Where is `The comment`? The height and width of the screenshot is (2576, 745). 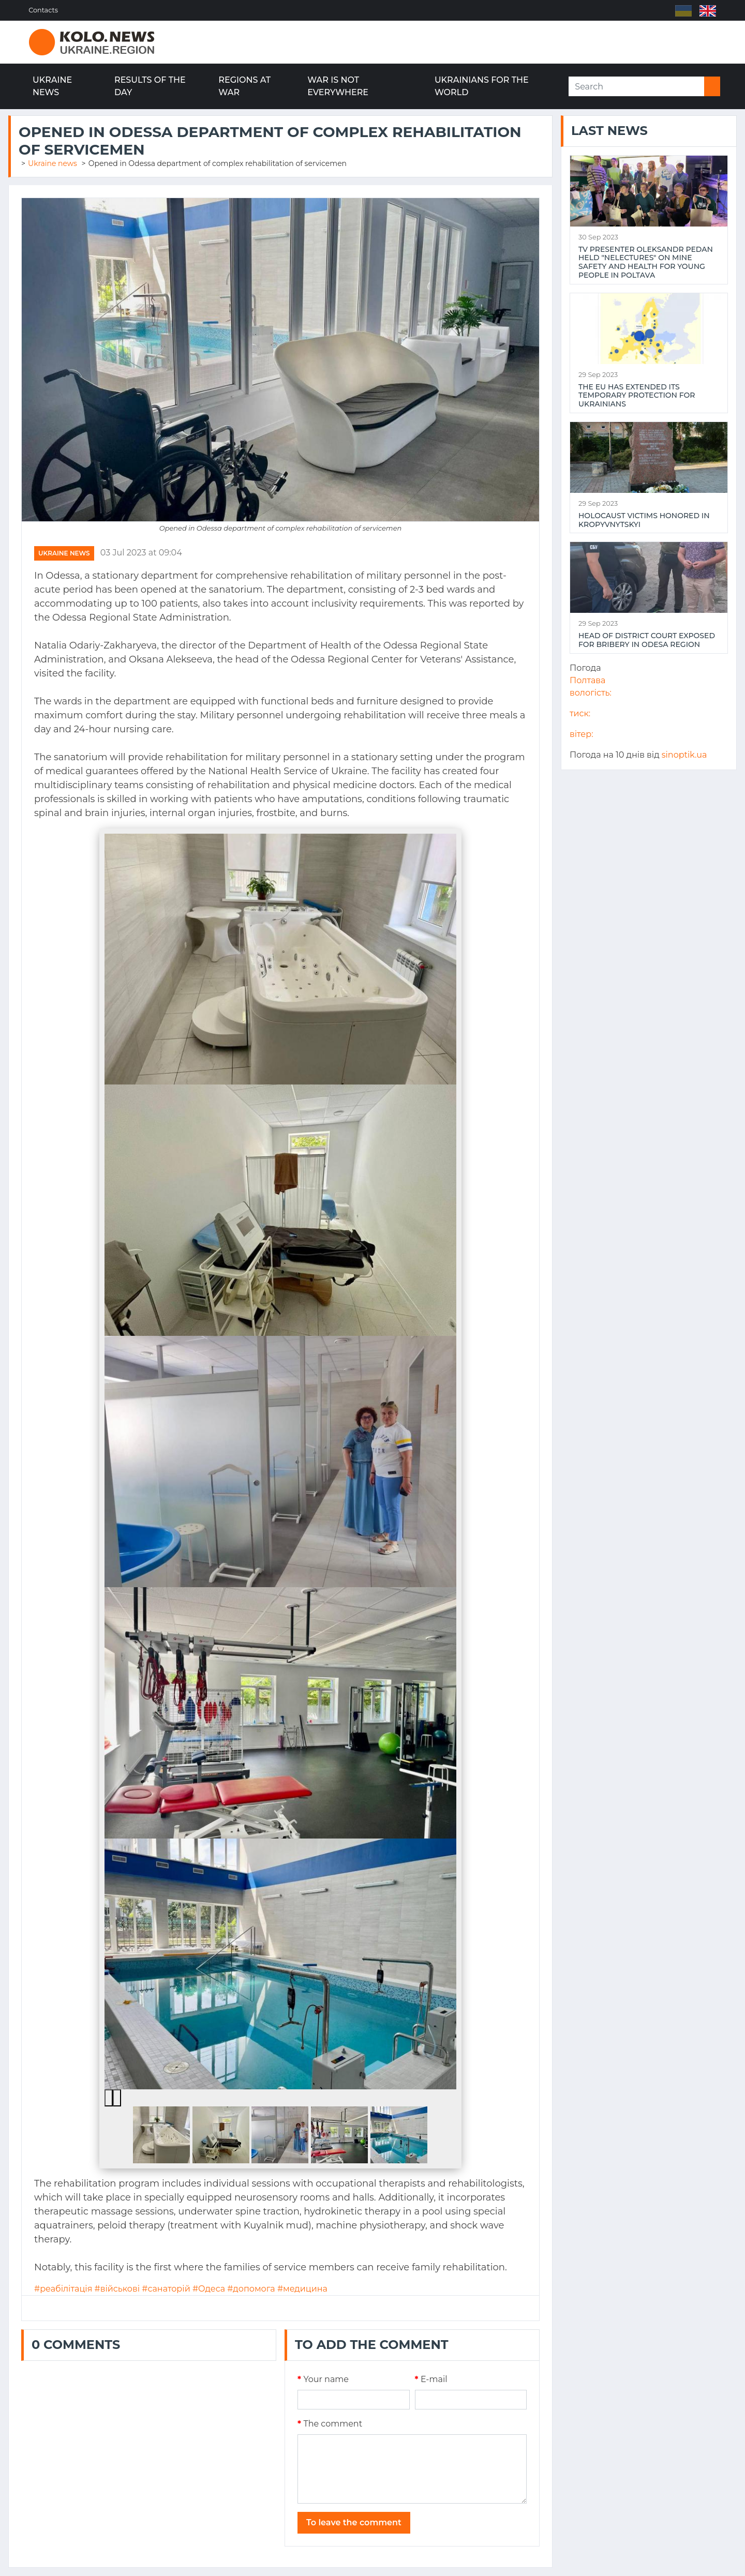 The comment is located at coordinates (329, 2424).